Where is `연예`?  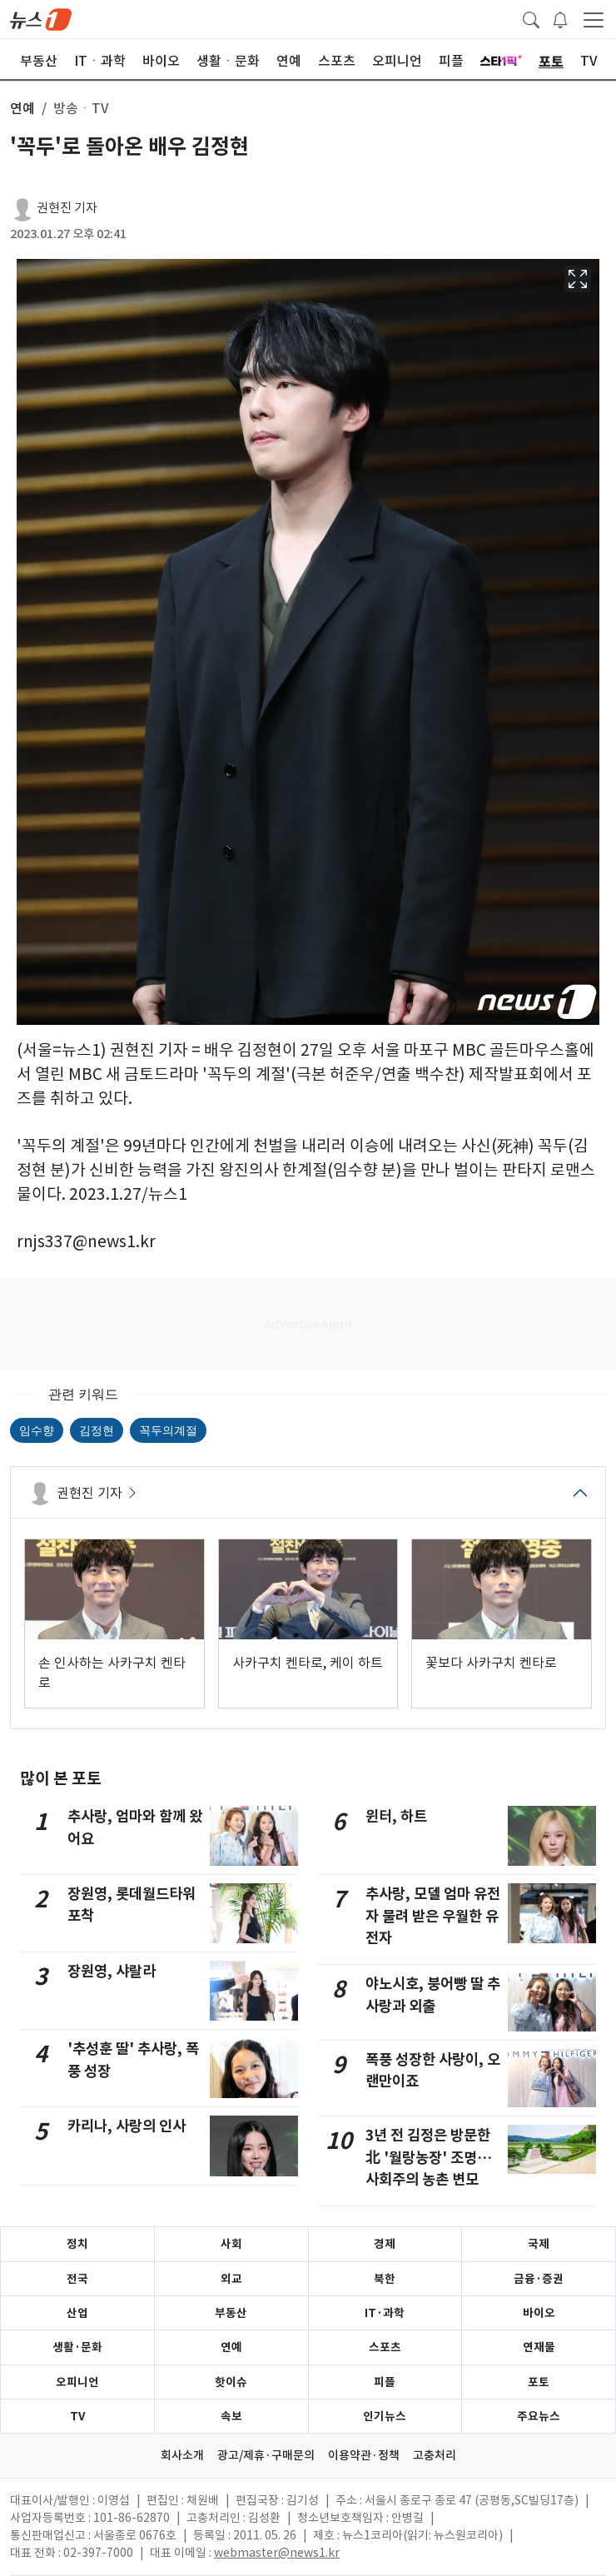 연예 is located at coordinates (231, 2347).